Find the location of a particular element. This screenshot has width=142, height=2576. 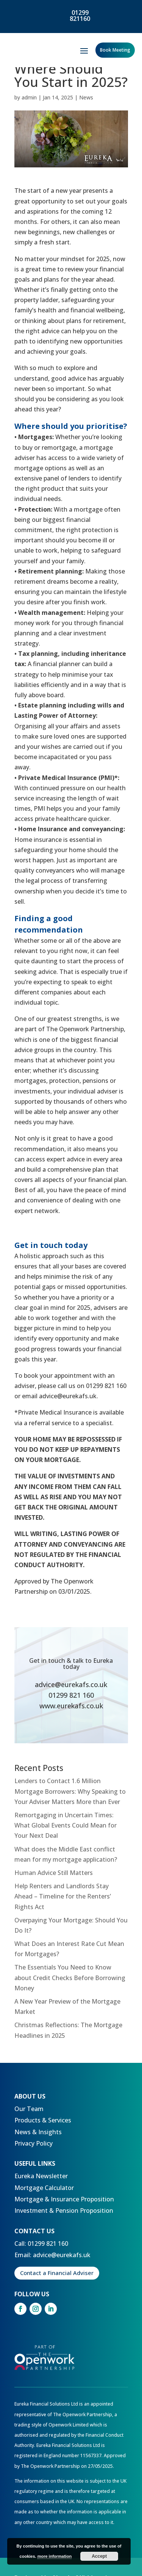

01299 821160 is located at coordinates (80, 15).